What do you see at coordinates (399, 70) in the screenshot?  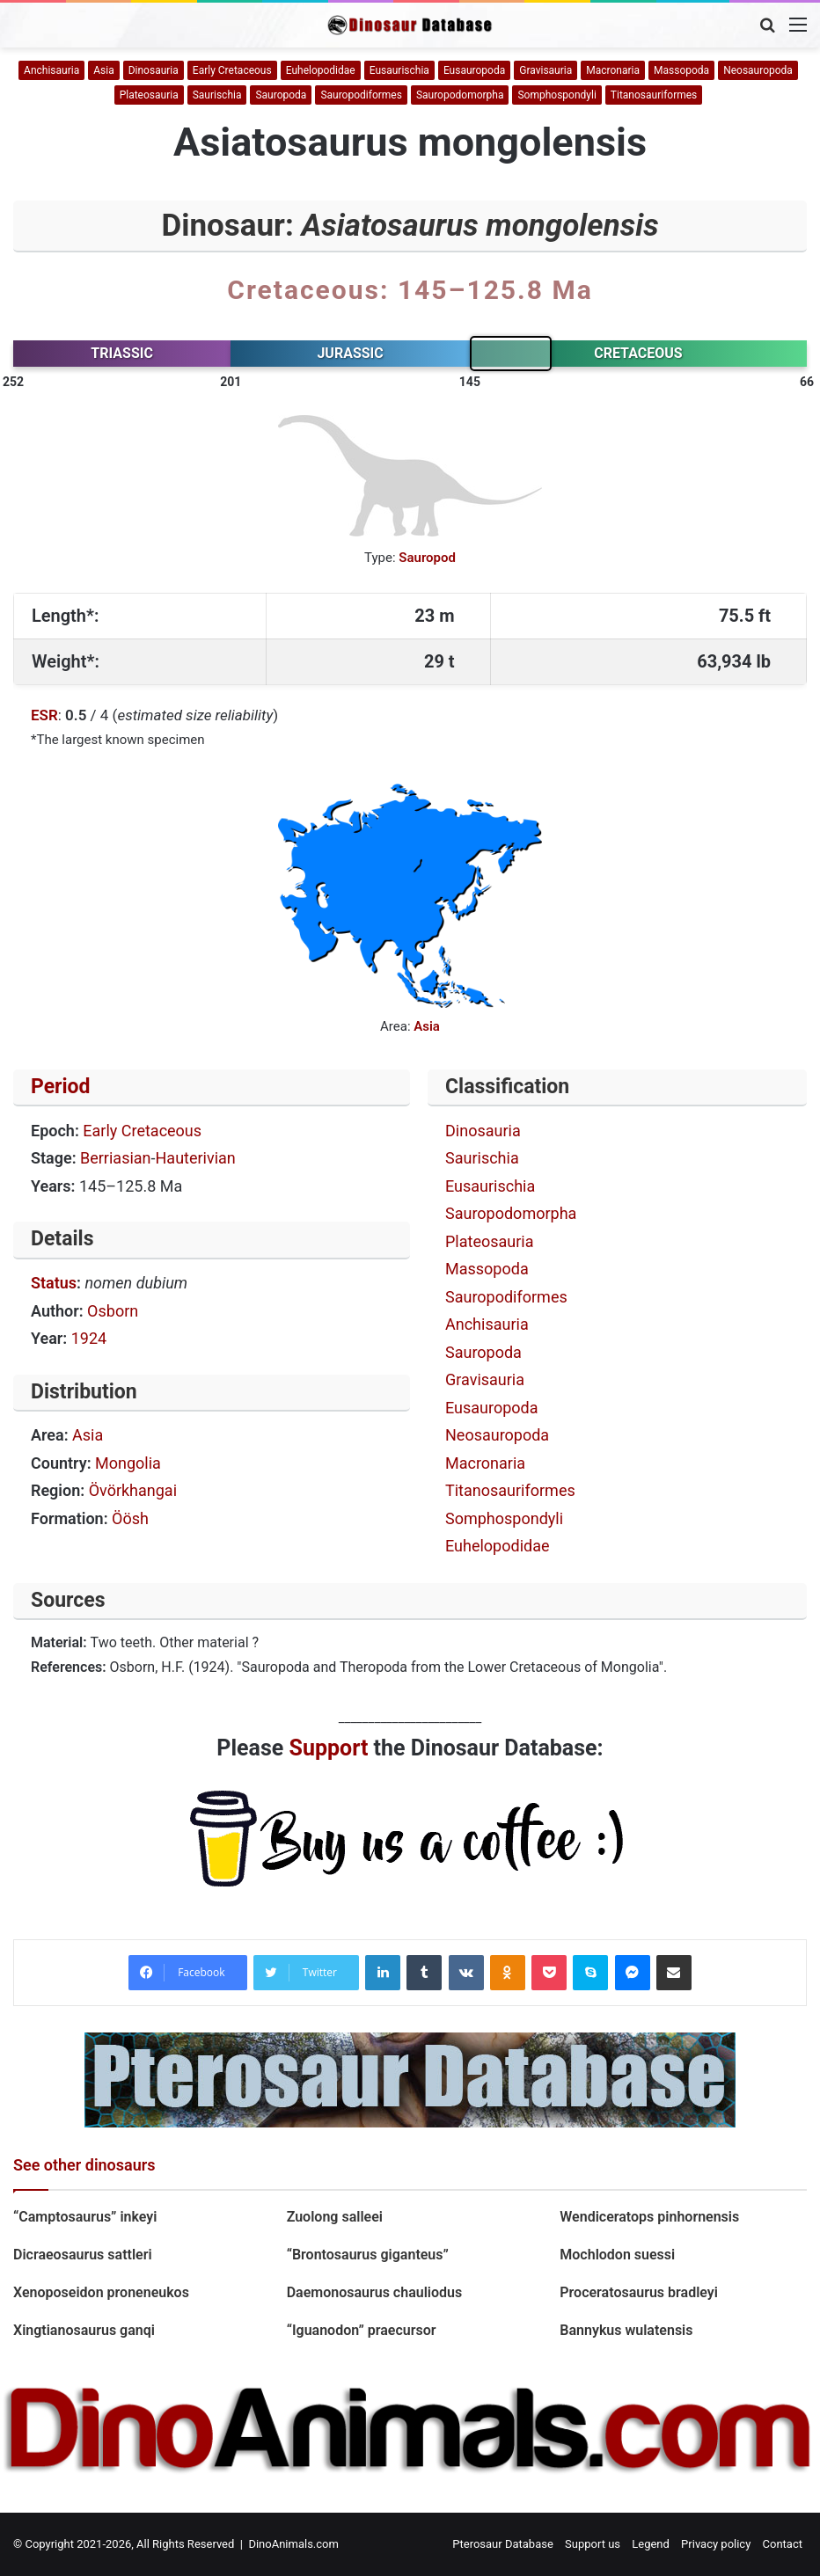 I see `Eusaurischia` at bounding box center [399, 70].